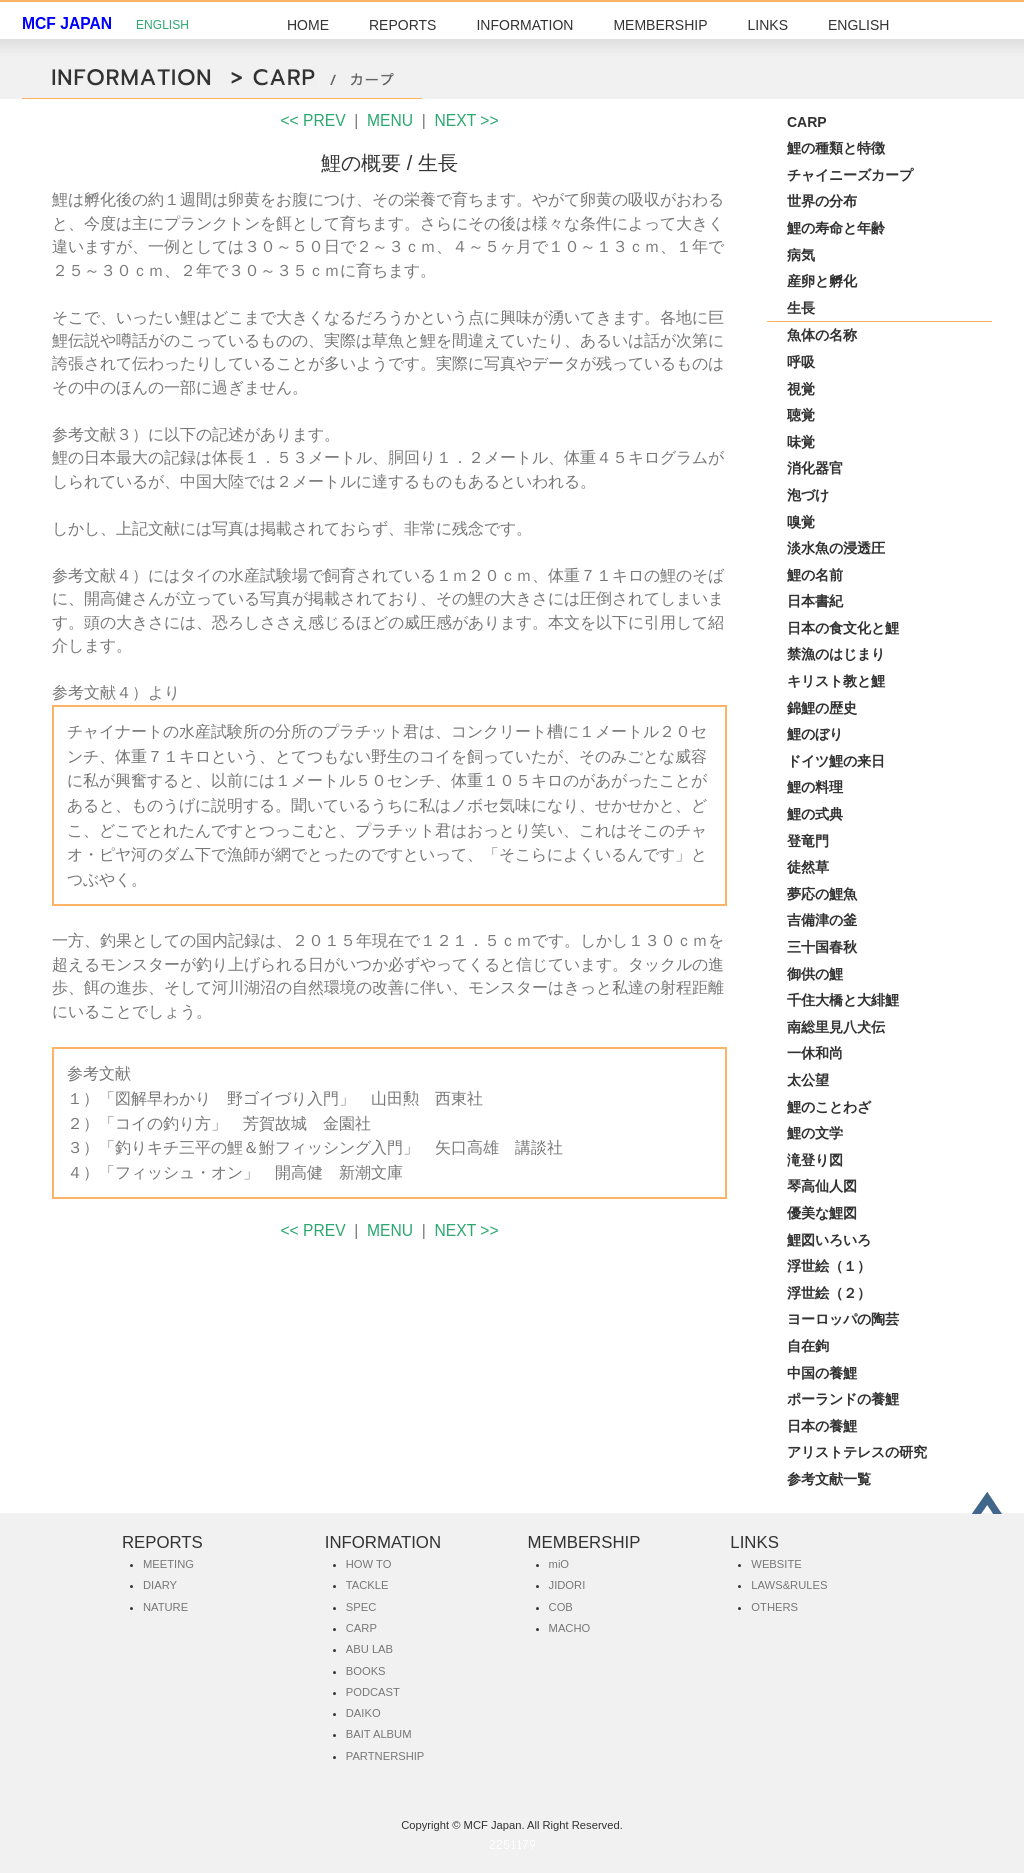  What do you see at coordinates (162, 25) in the screenshot?
I see `ENGLISH` at bounding box center [162, 25].